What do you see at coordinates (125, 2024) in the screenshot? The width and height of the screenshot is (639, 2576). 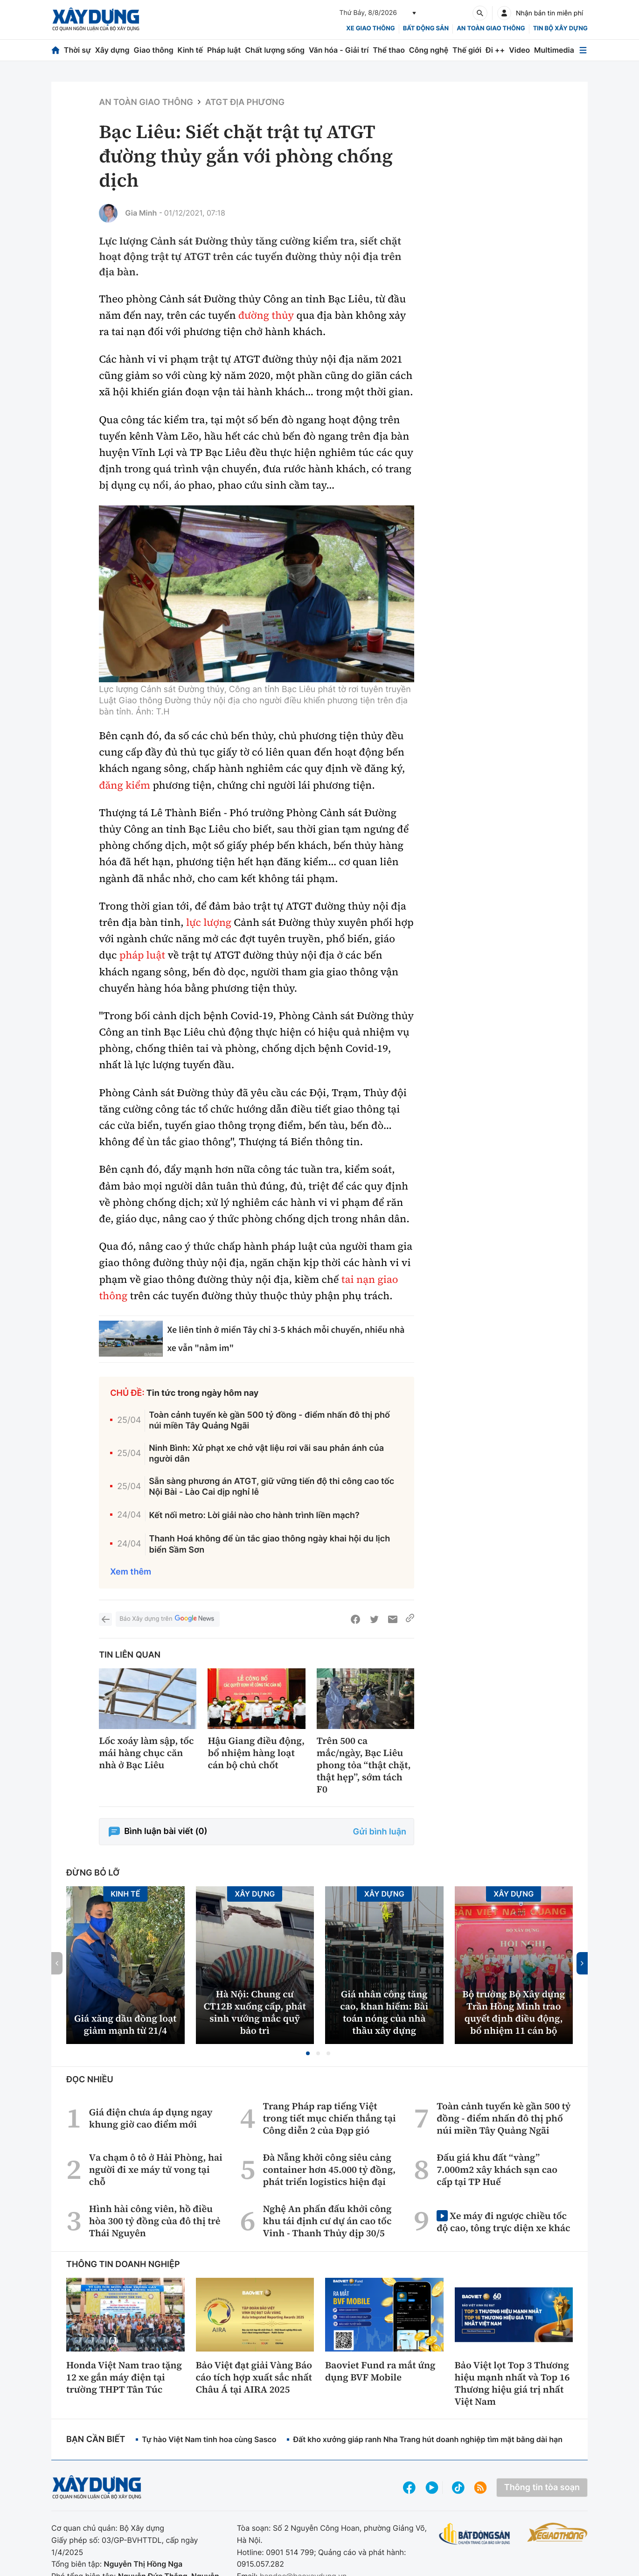 I see `Giá xăng dầu đồng loạt giảm mạnh từ 21/4` at bounding box center [125, 2024].